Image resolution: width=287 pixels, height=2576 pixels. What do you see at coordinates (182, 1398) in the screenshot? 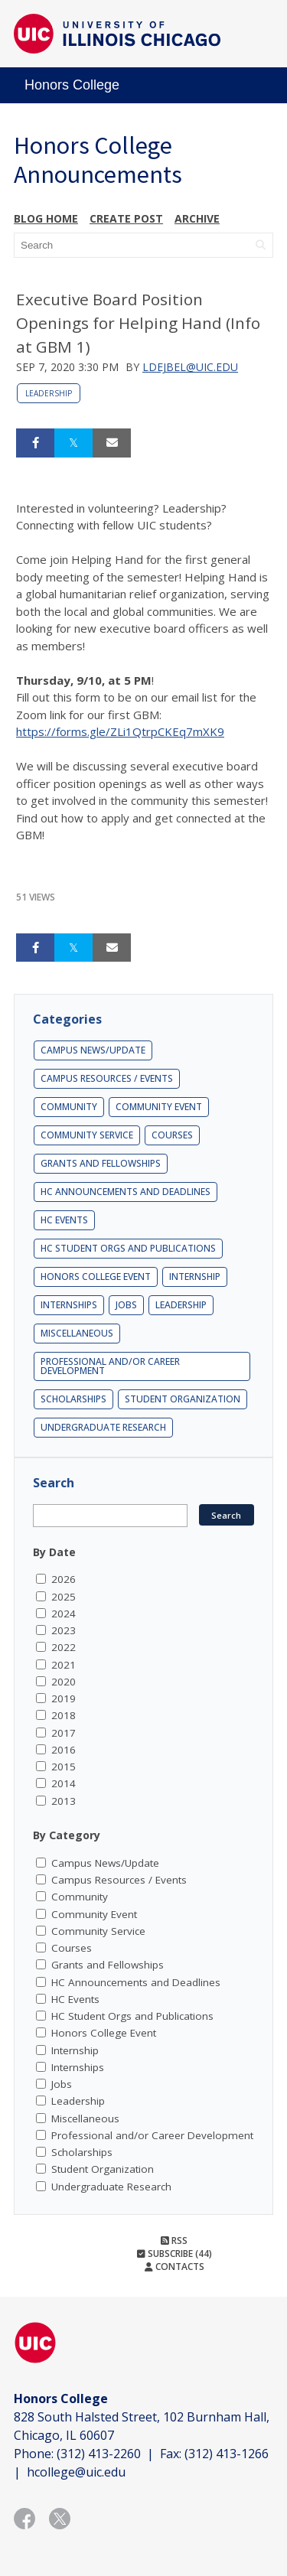
I see `Student Organization` at bounding box center [182, 1398].